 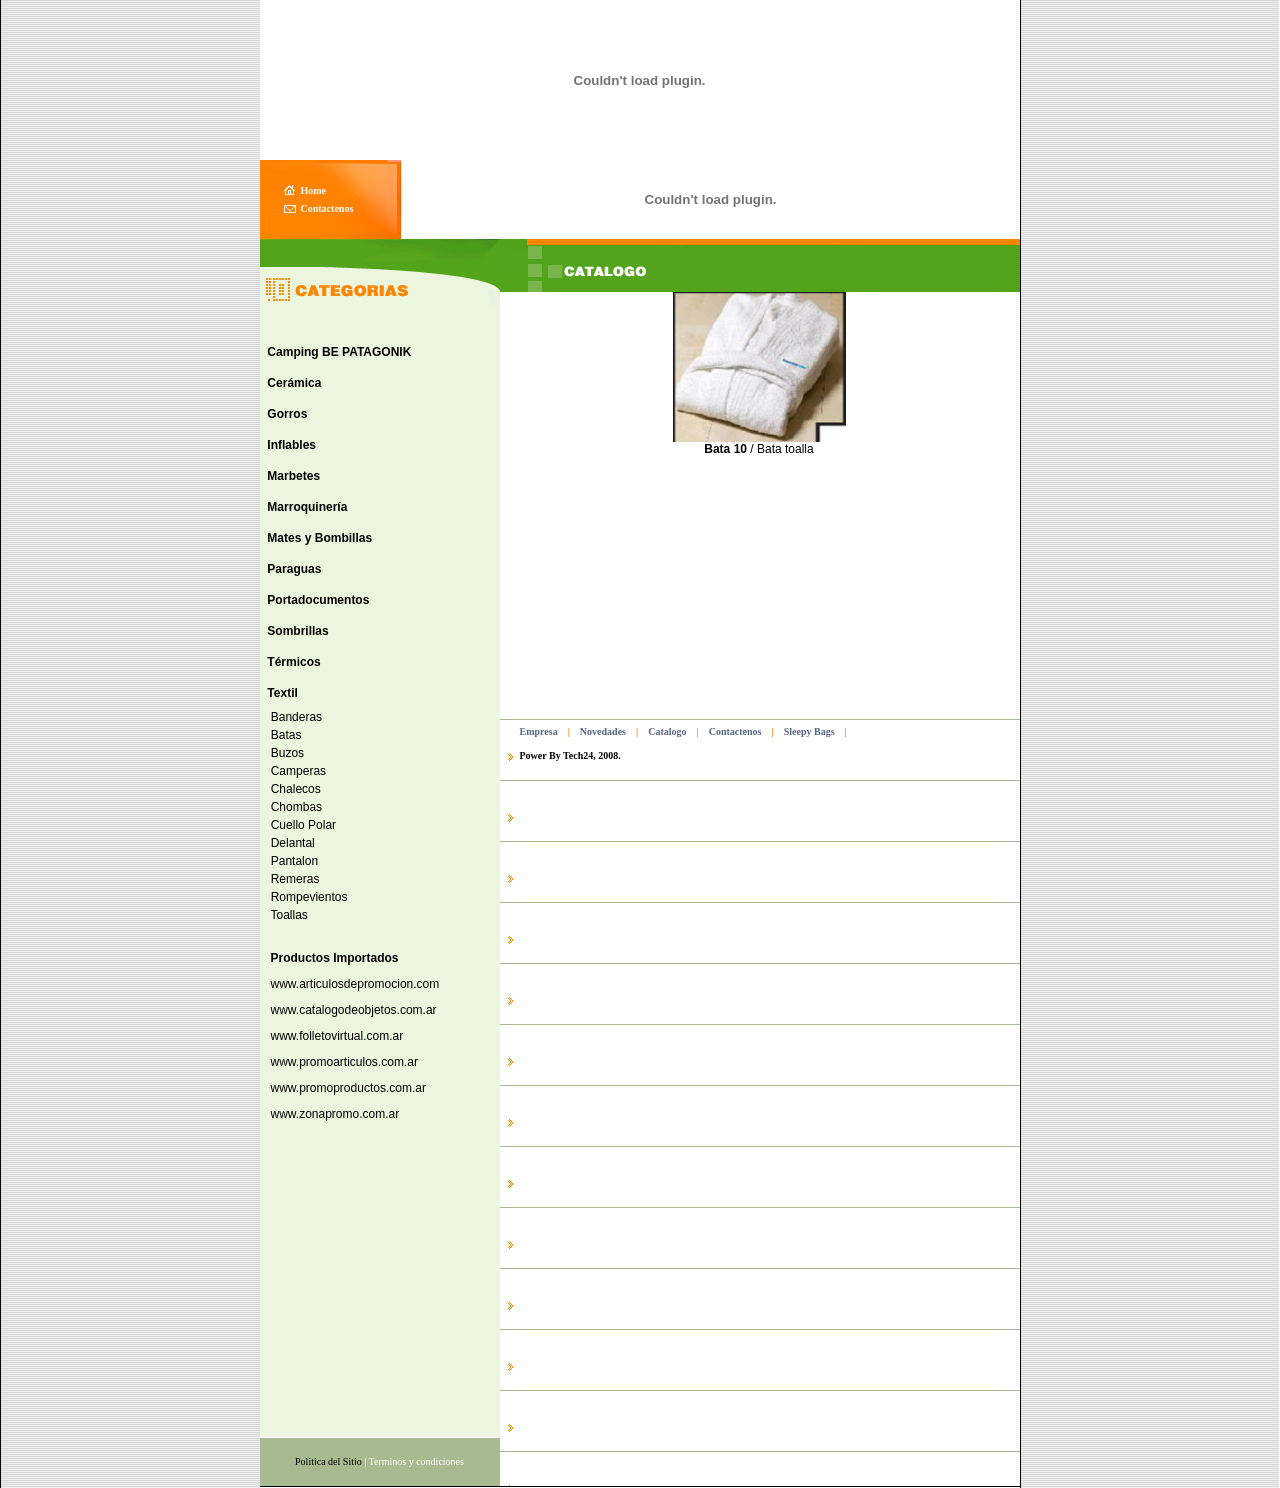 I want to click on Delantal, so click(x=289, y=843).